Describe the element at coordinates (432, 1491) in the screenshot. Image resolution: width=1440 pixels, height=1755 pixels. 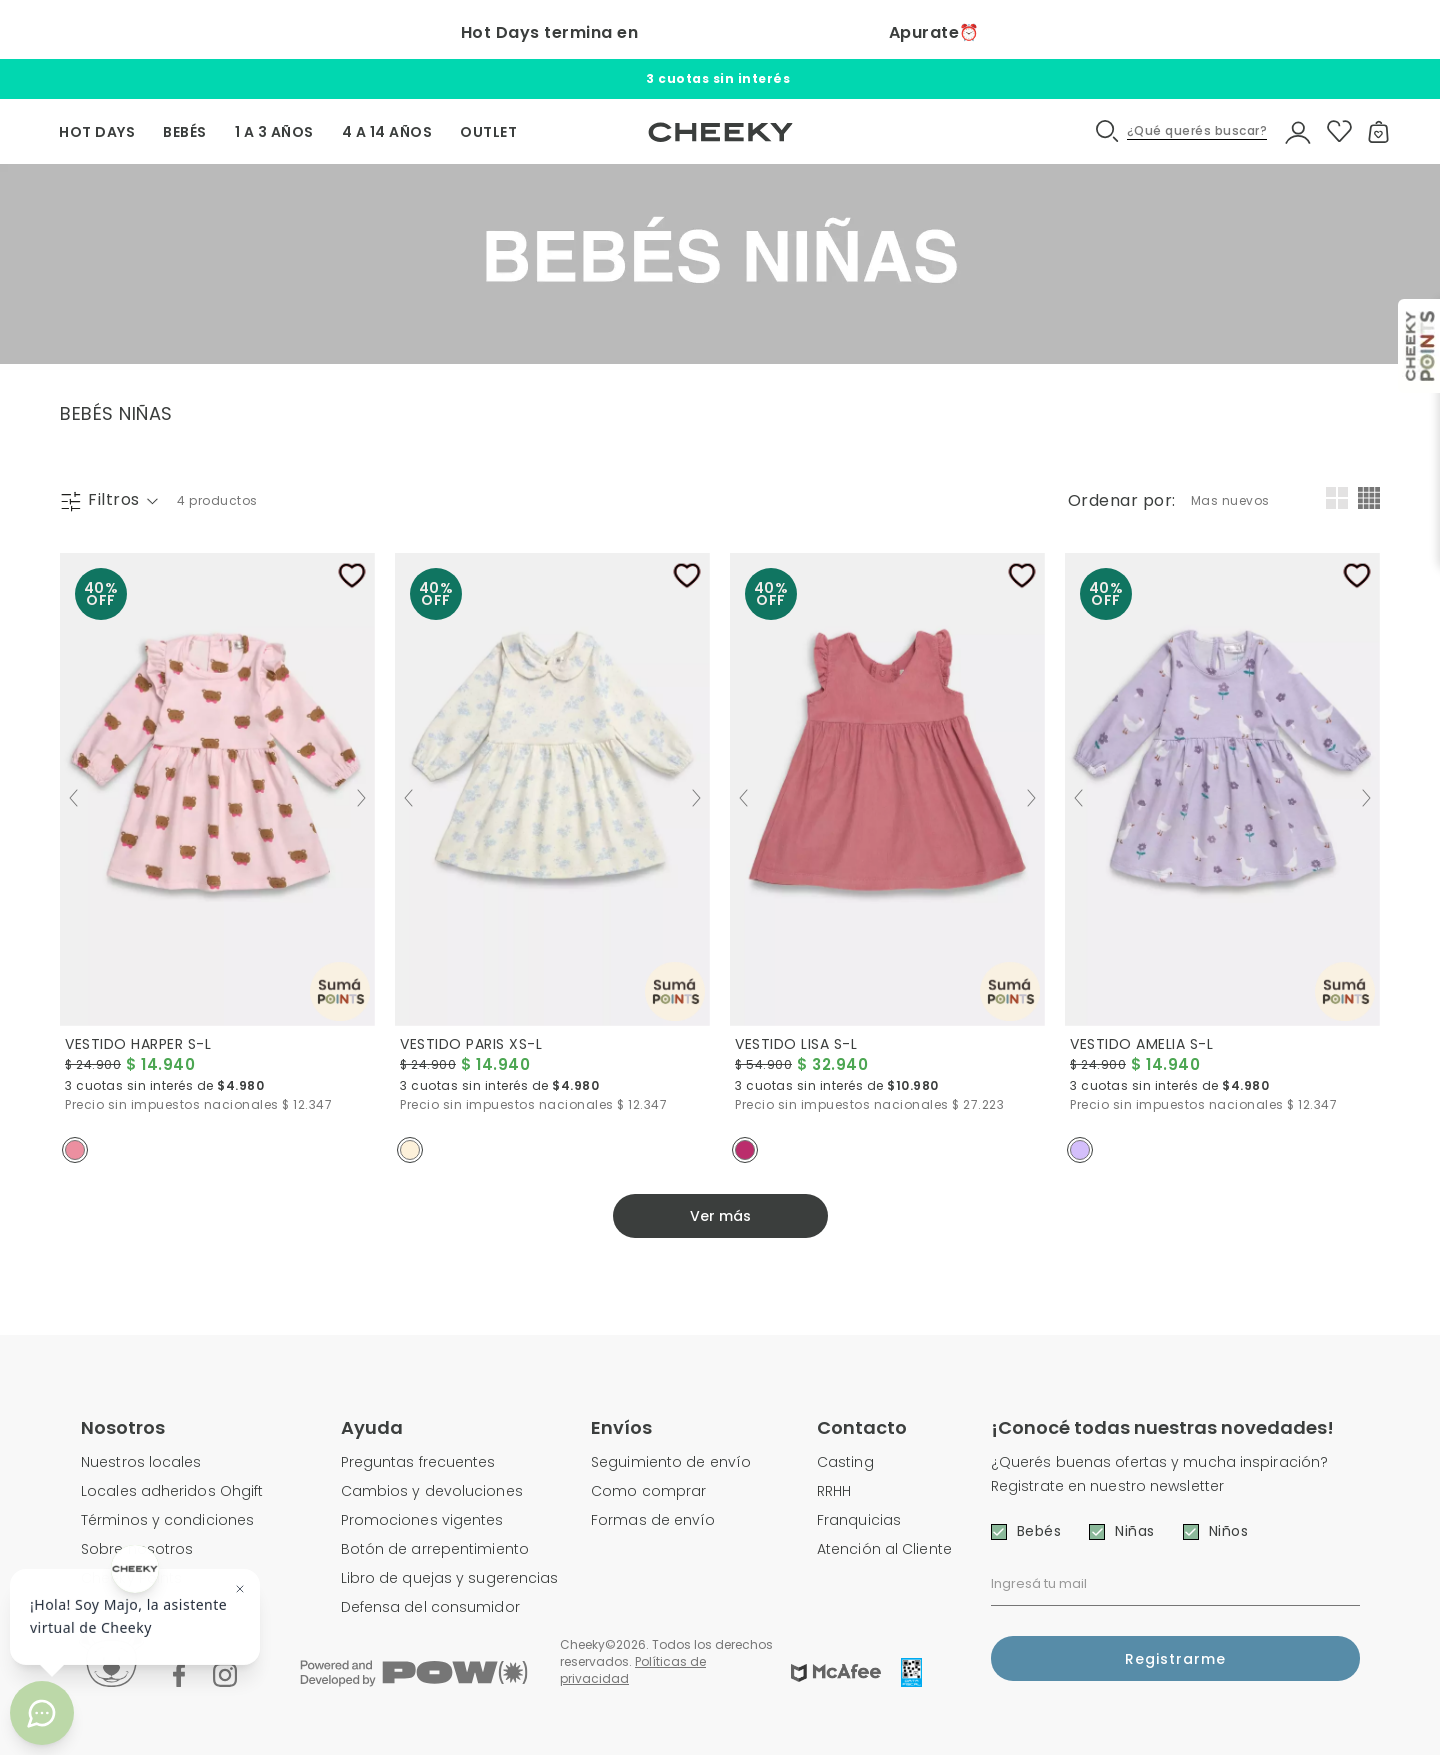
I see `Cambios y devoluciones` at that location.